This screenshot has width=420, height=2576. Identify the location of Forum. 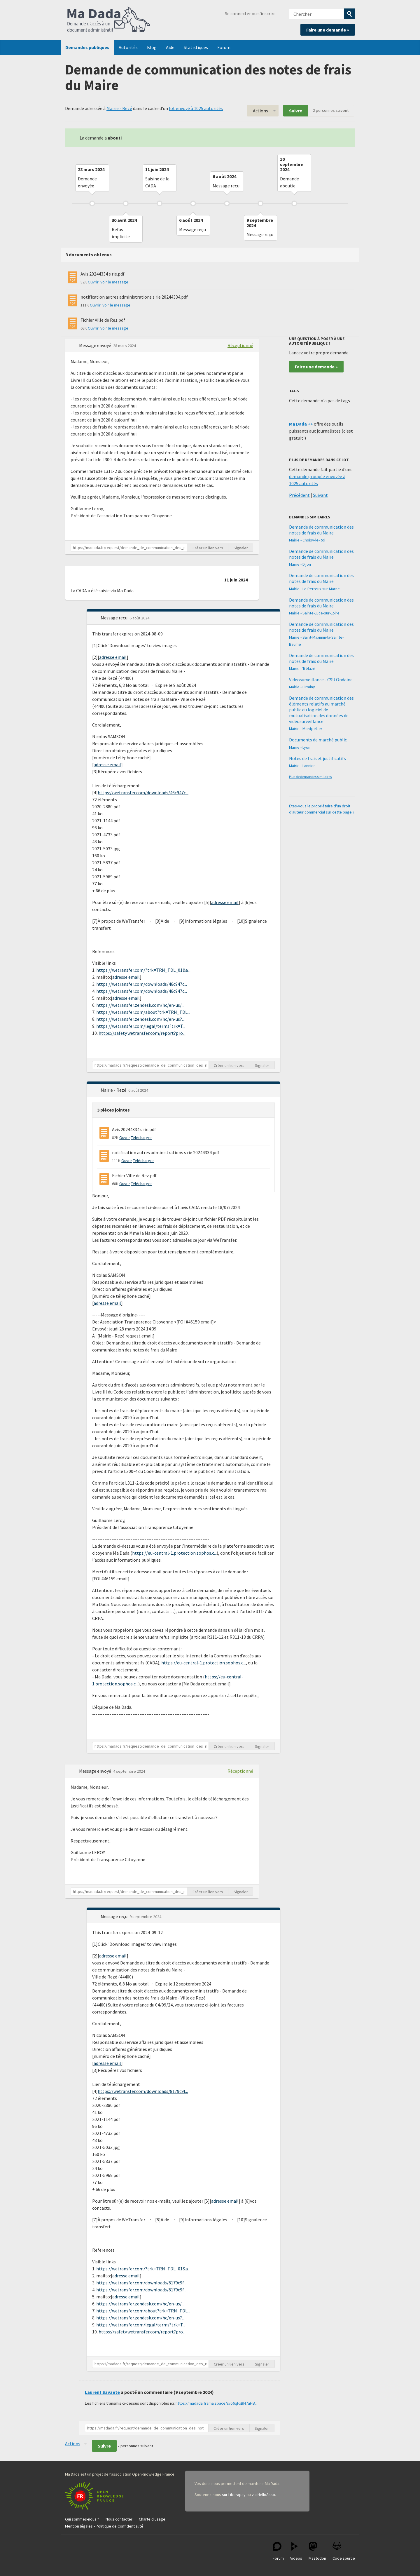
(223, 47).